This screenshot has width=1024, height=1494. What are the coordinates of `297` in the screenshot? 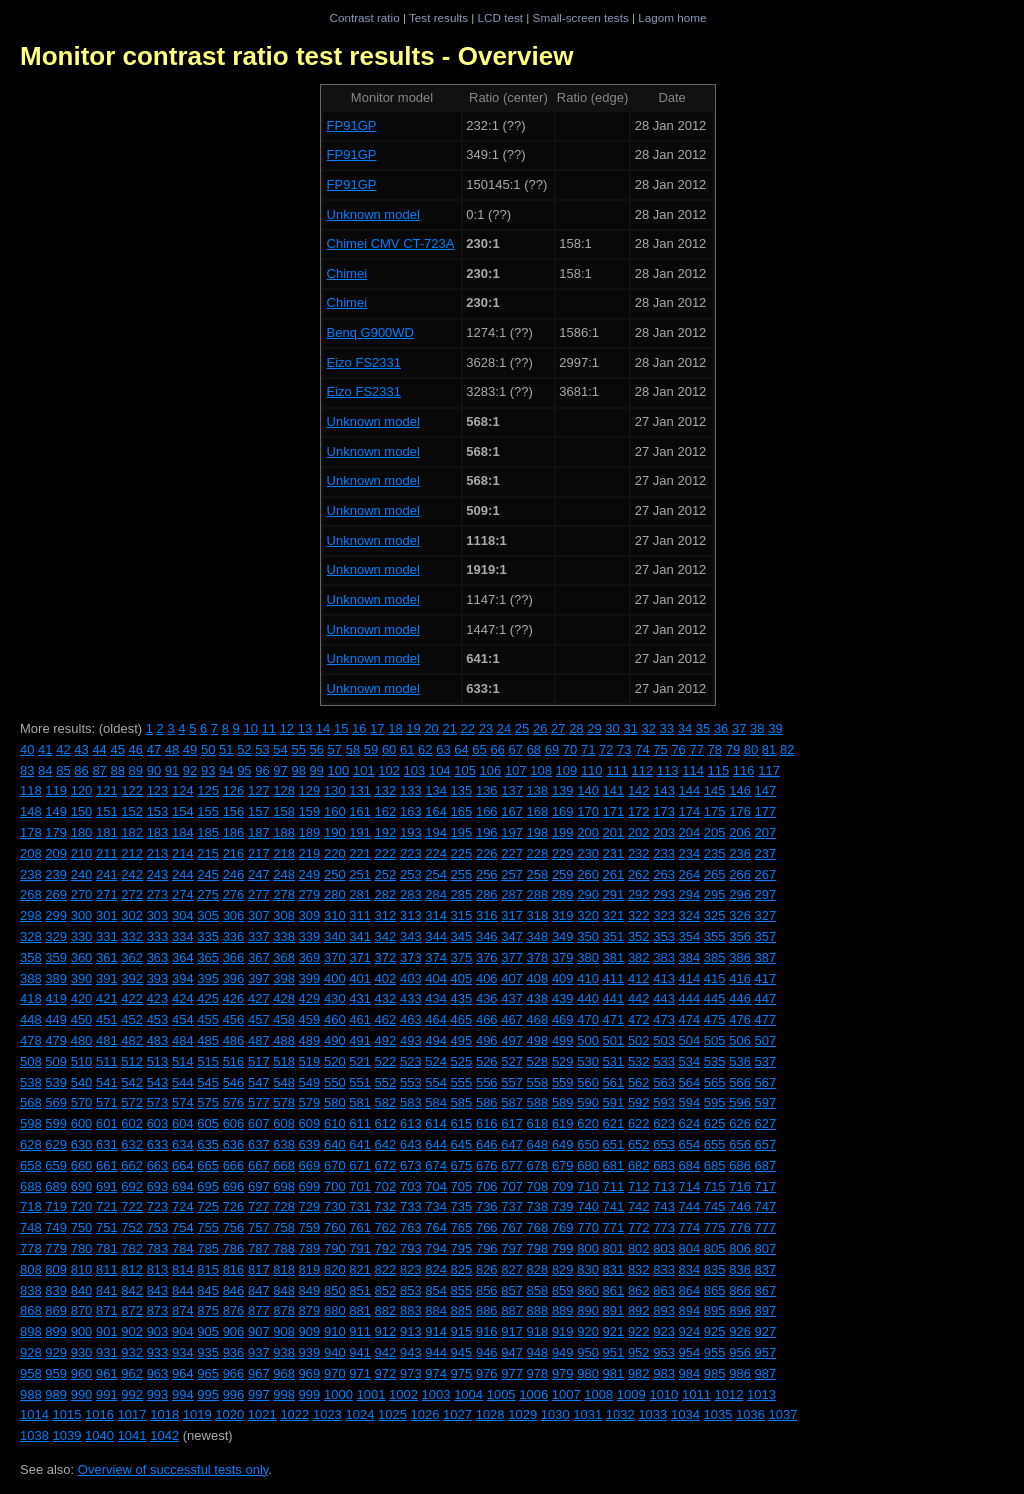 It's located at (766, 894).